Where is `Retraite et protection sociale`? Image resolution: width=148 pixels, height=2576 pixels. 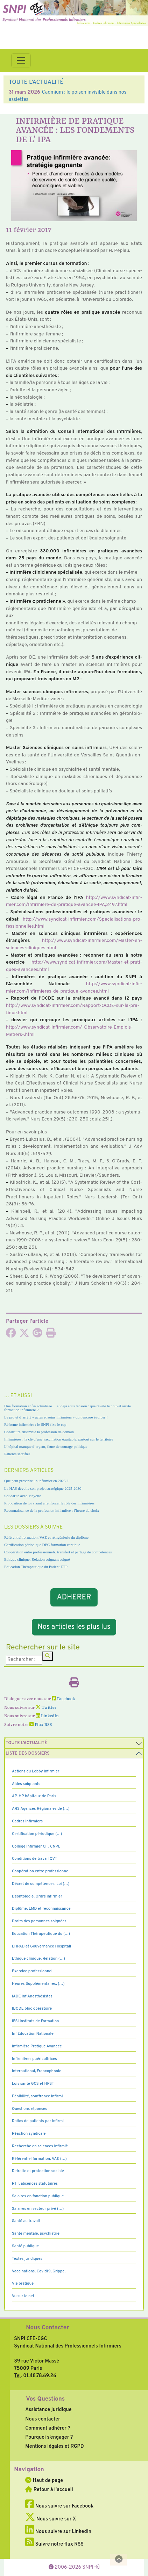 Retraite et protection sociale is located at coordinates (38, 2171).